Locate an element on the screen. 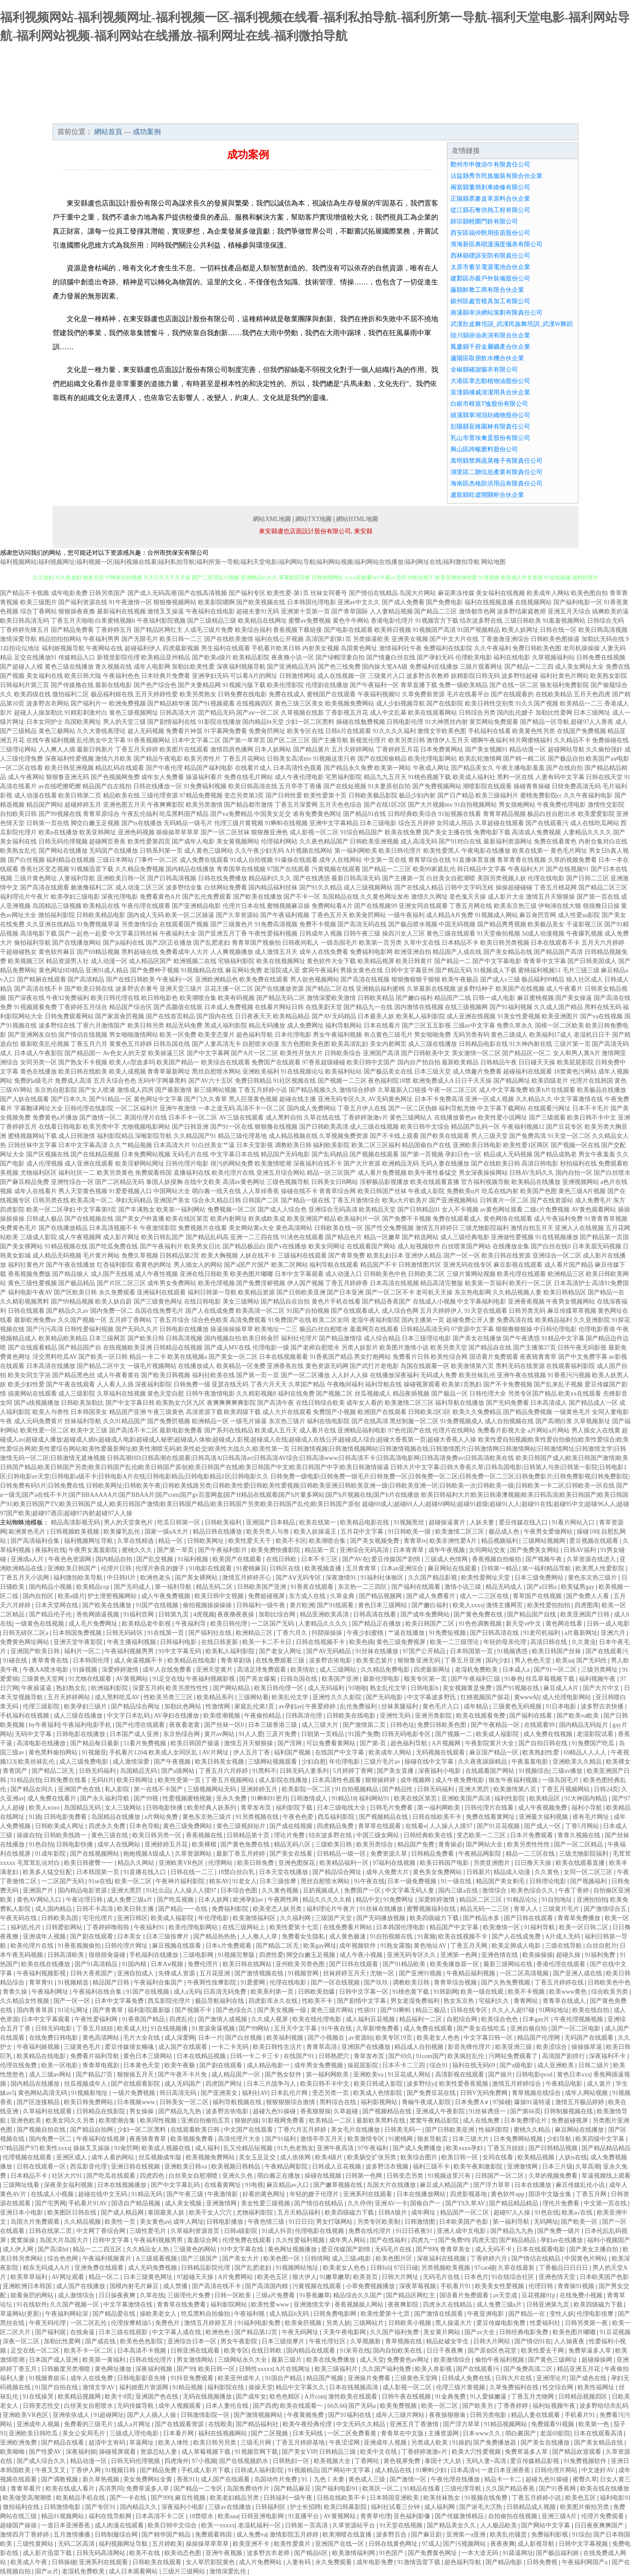 The image size is (631, 2576). 日韩视频欧美视频 is located at coordinates (75, 1531).